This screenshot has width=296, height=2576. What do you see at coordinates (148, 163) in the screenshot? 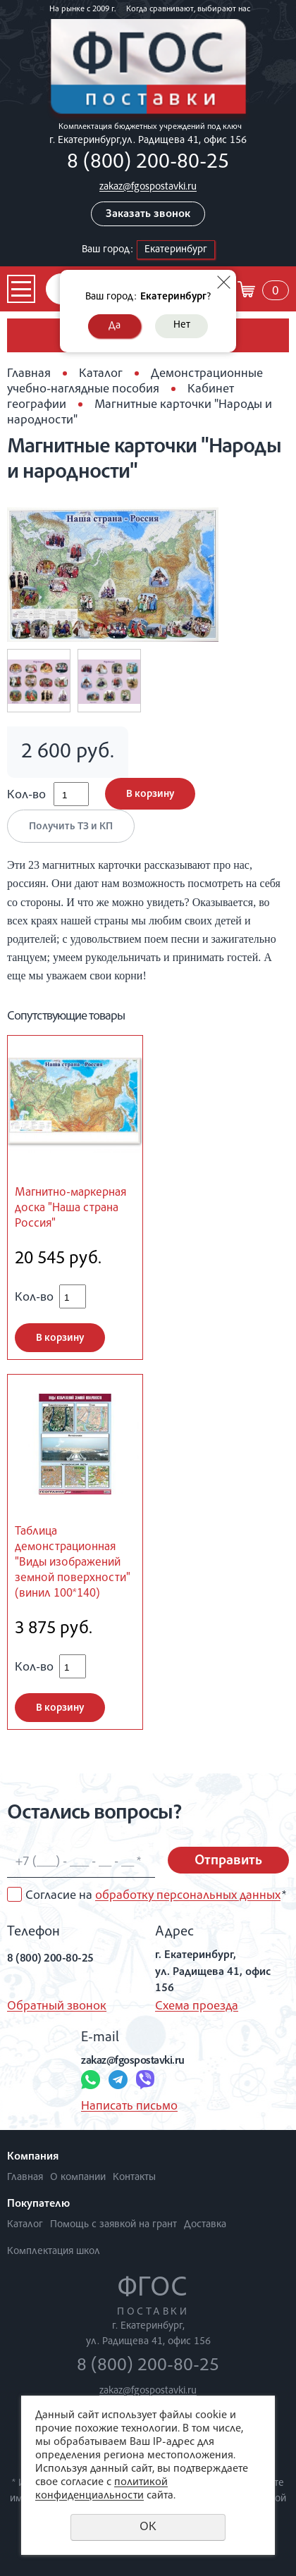
I see `8 (800) 200-80-25` at bounding box center [148, 163].